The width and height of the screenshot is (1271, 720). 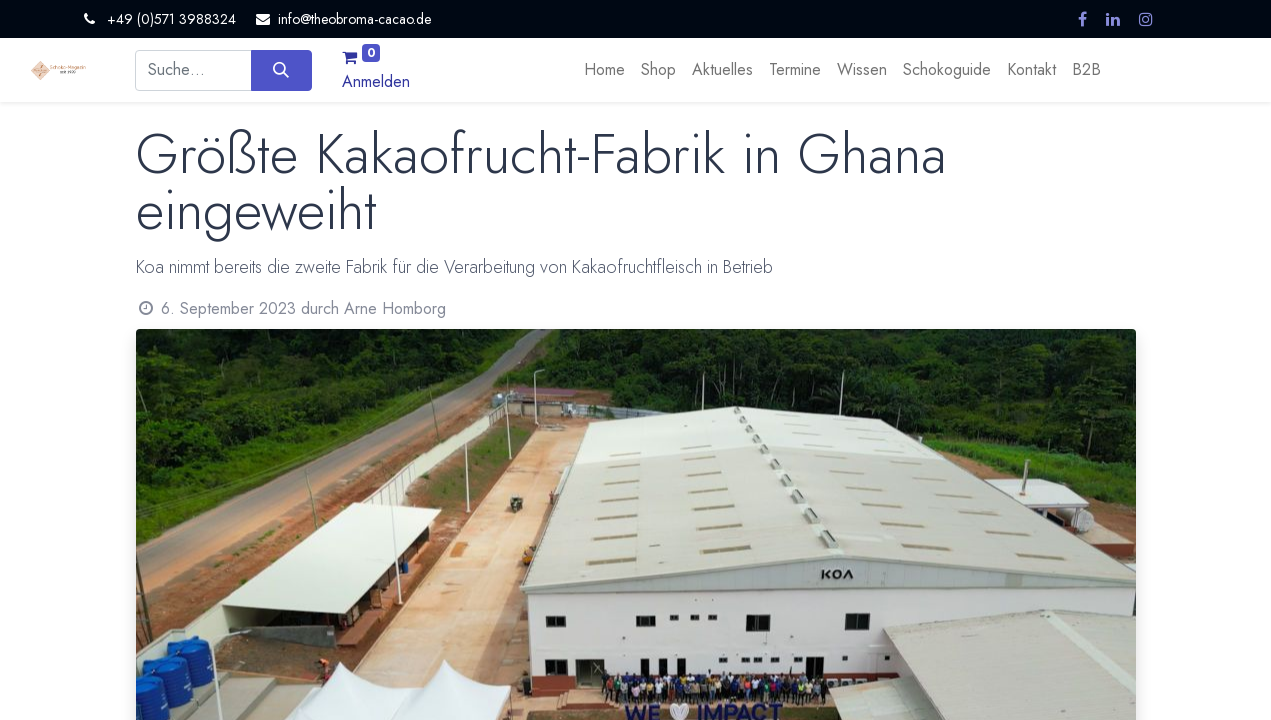 I want to click on [Suchen], so click(x=281, y=70).